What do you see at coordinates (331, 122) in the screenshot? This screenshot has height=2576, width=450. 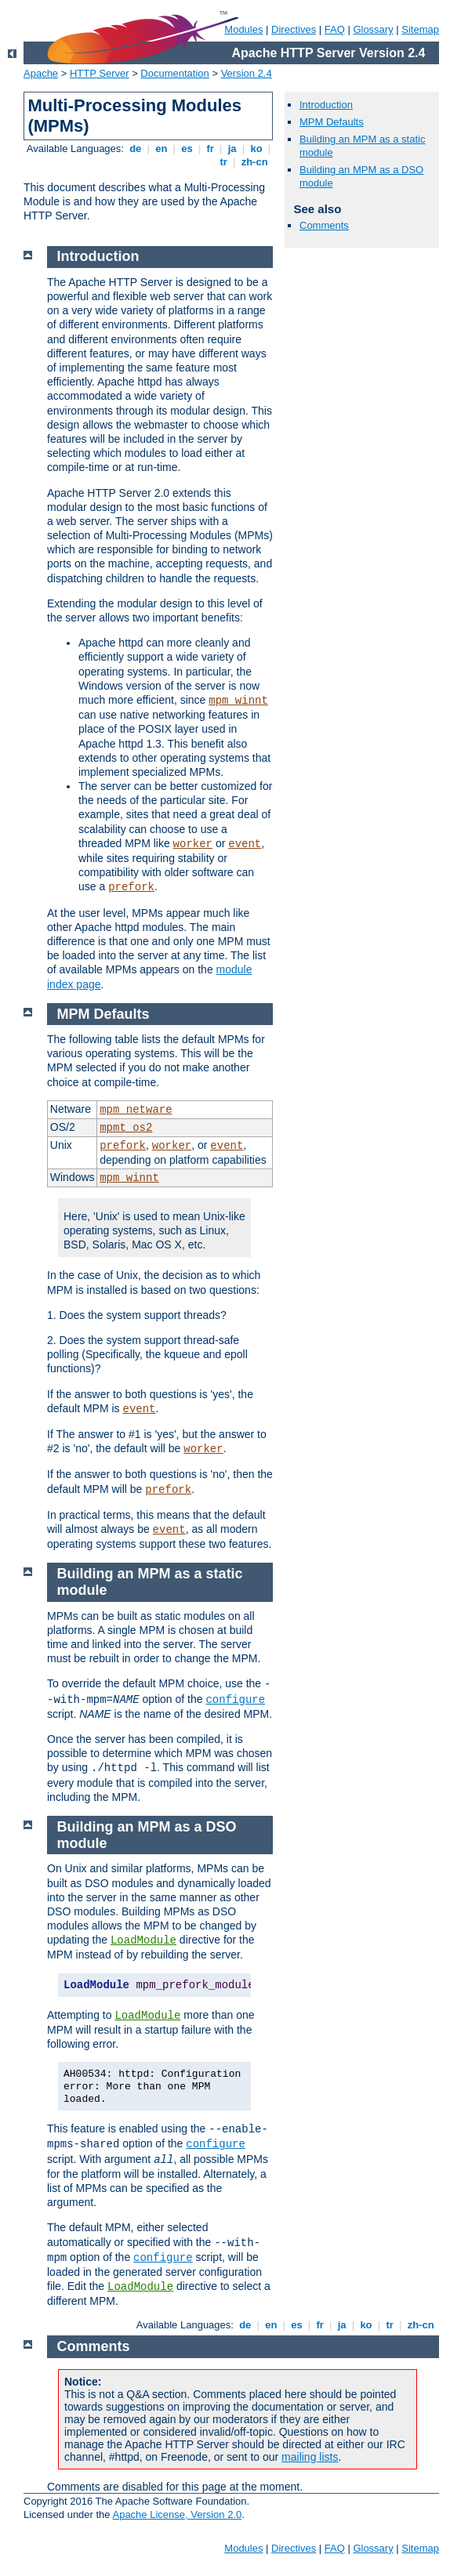 I see `MPM Defaults` at bounding box center [331, 122].